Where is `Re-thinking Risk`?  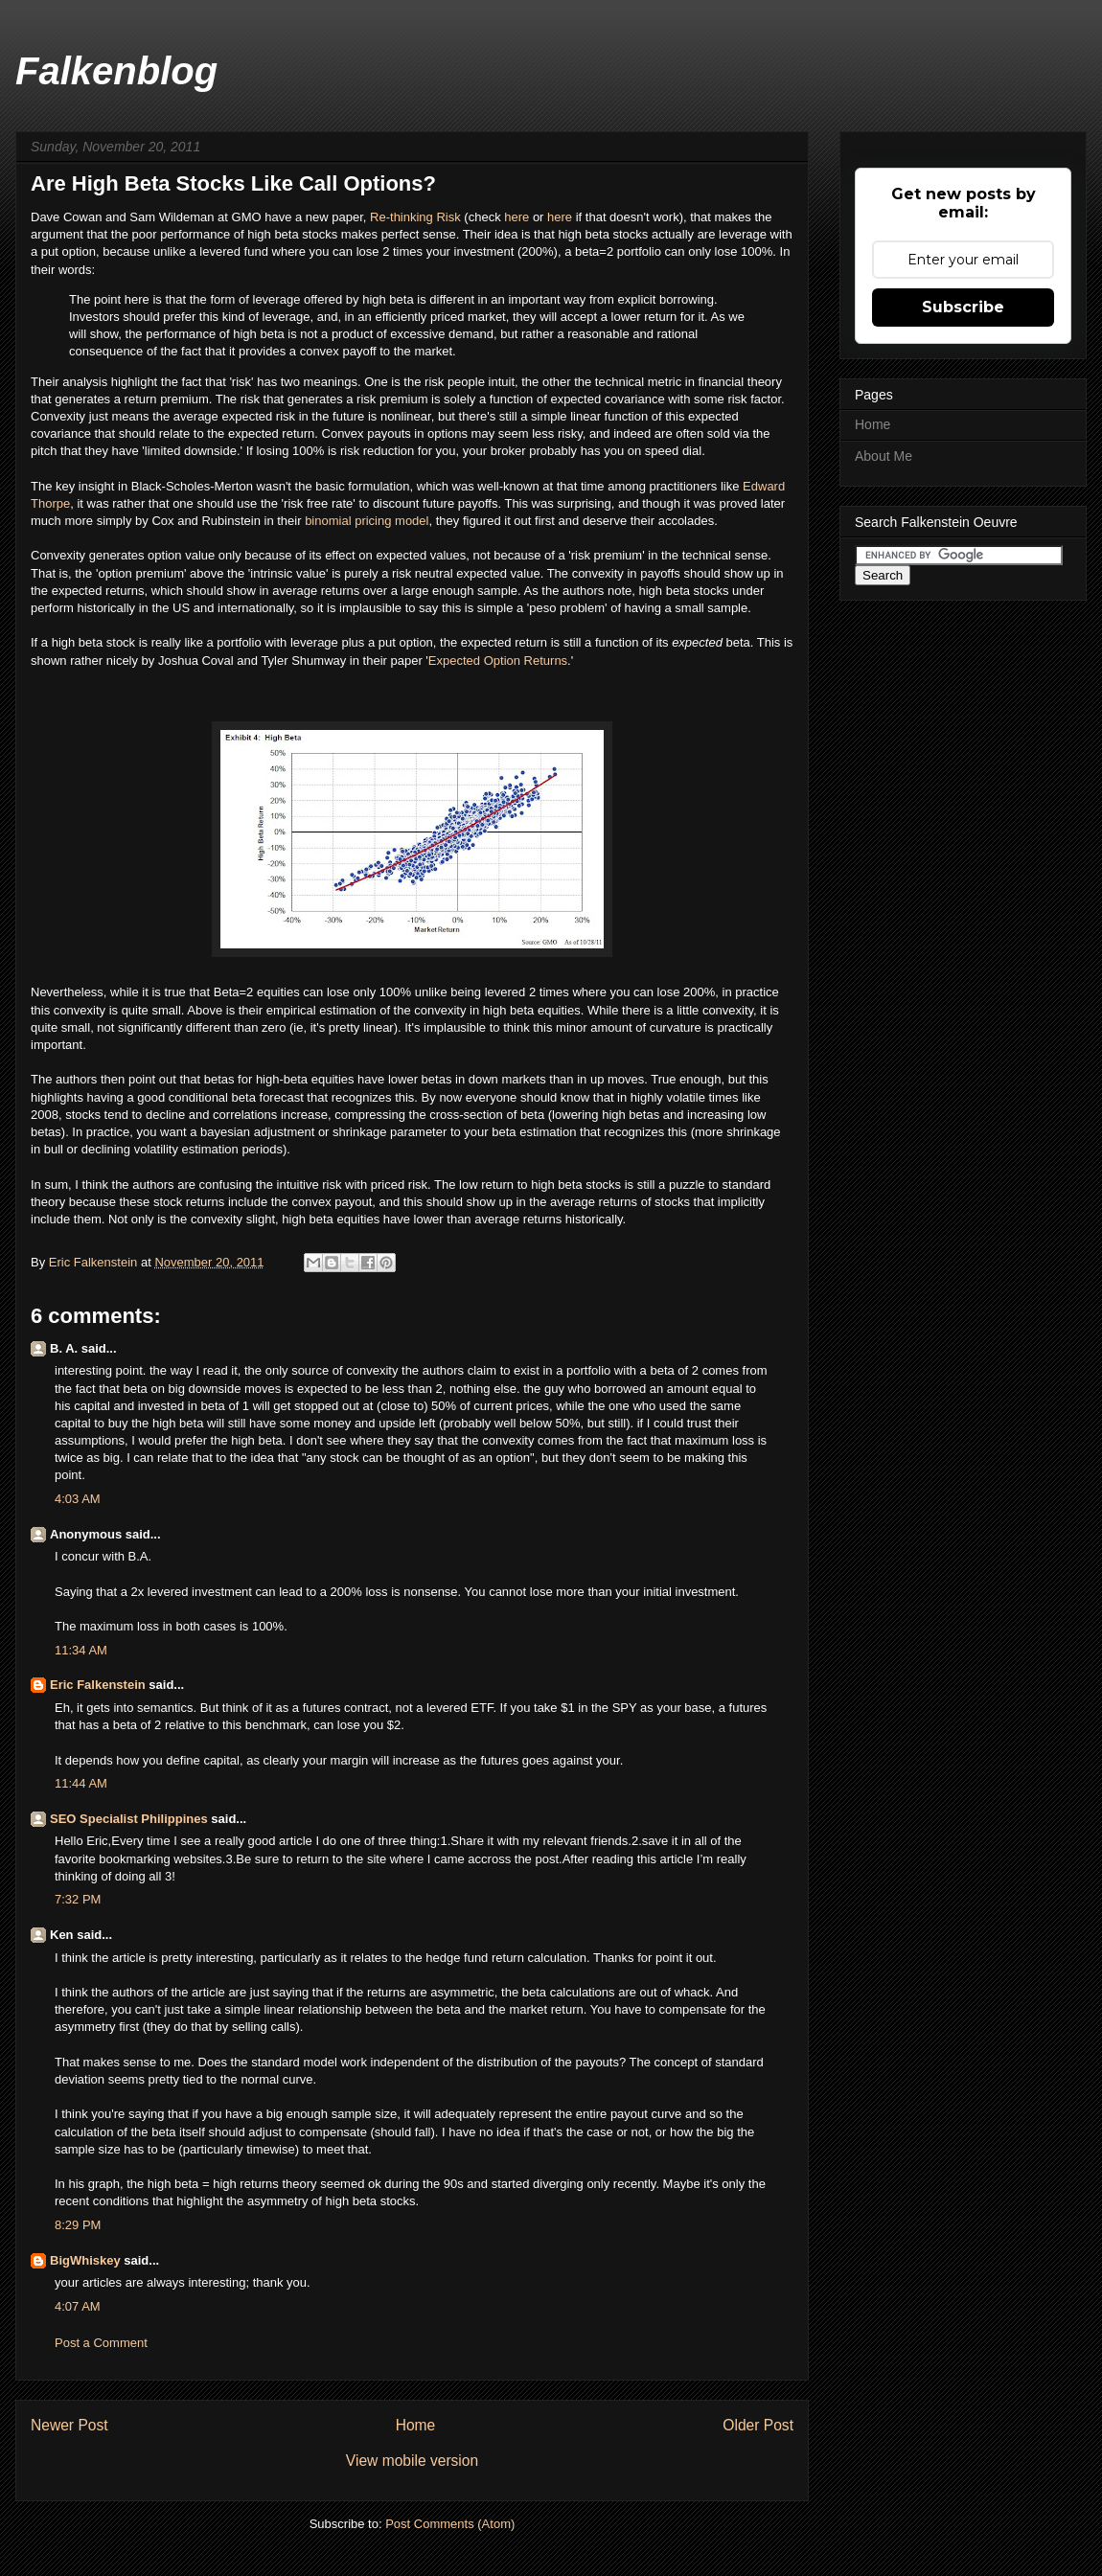 Re-thinking Risk is located at coordinates (415, 217).